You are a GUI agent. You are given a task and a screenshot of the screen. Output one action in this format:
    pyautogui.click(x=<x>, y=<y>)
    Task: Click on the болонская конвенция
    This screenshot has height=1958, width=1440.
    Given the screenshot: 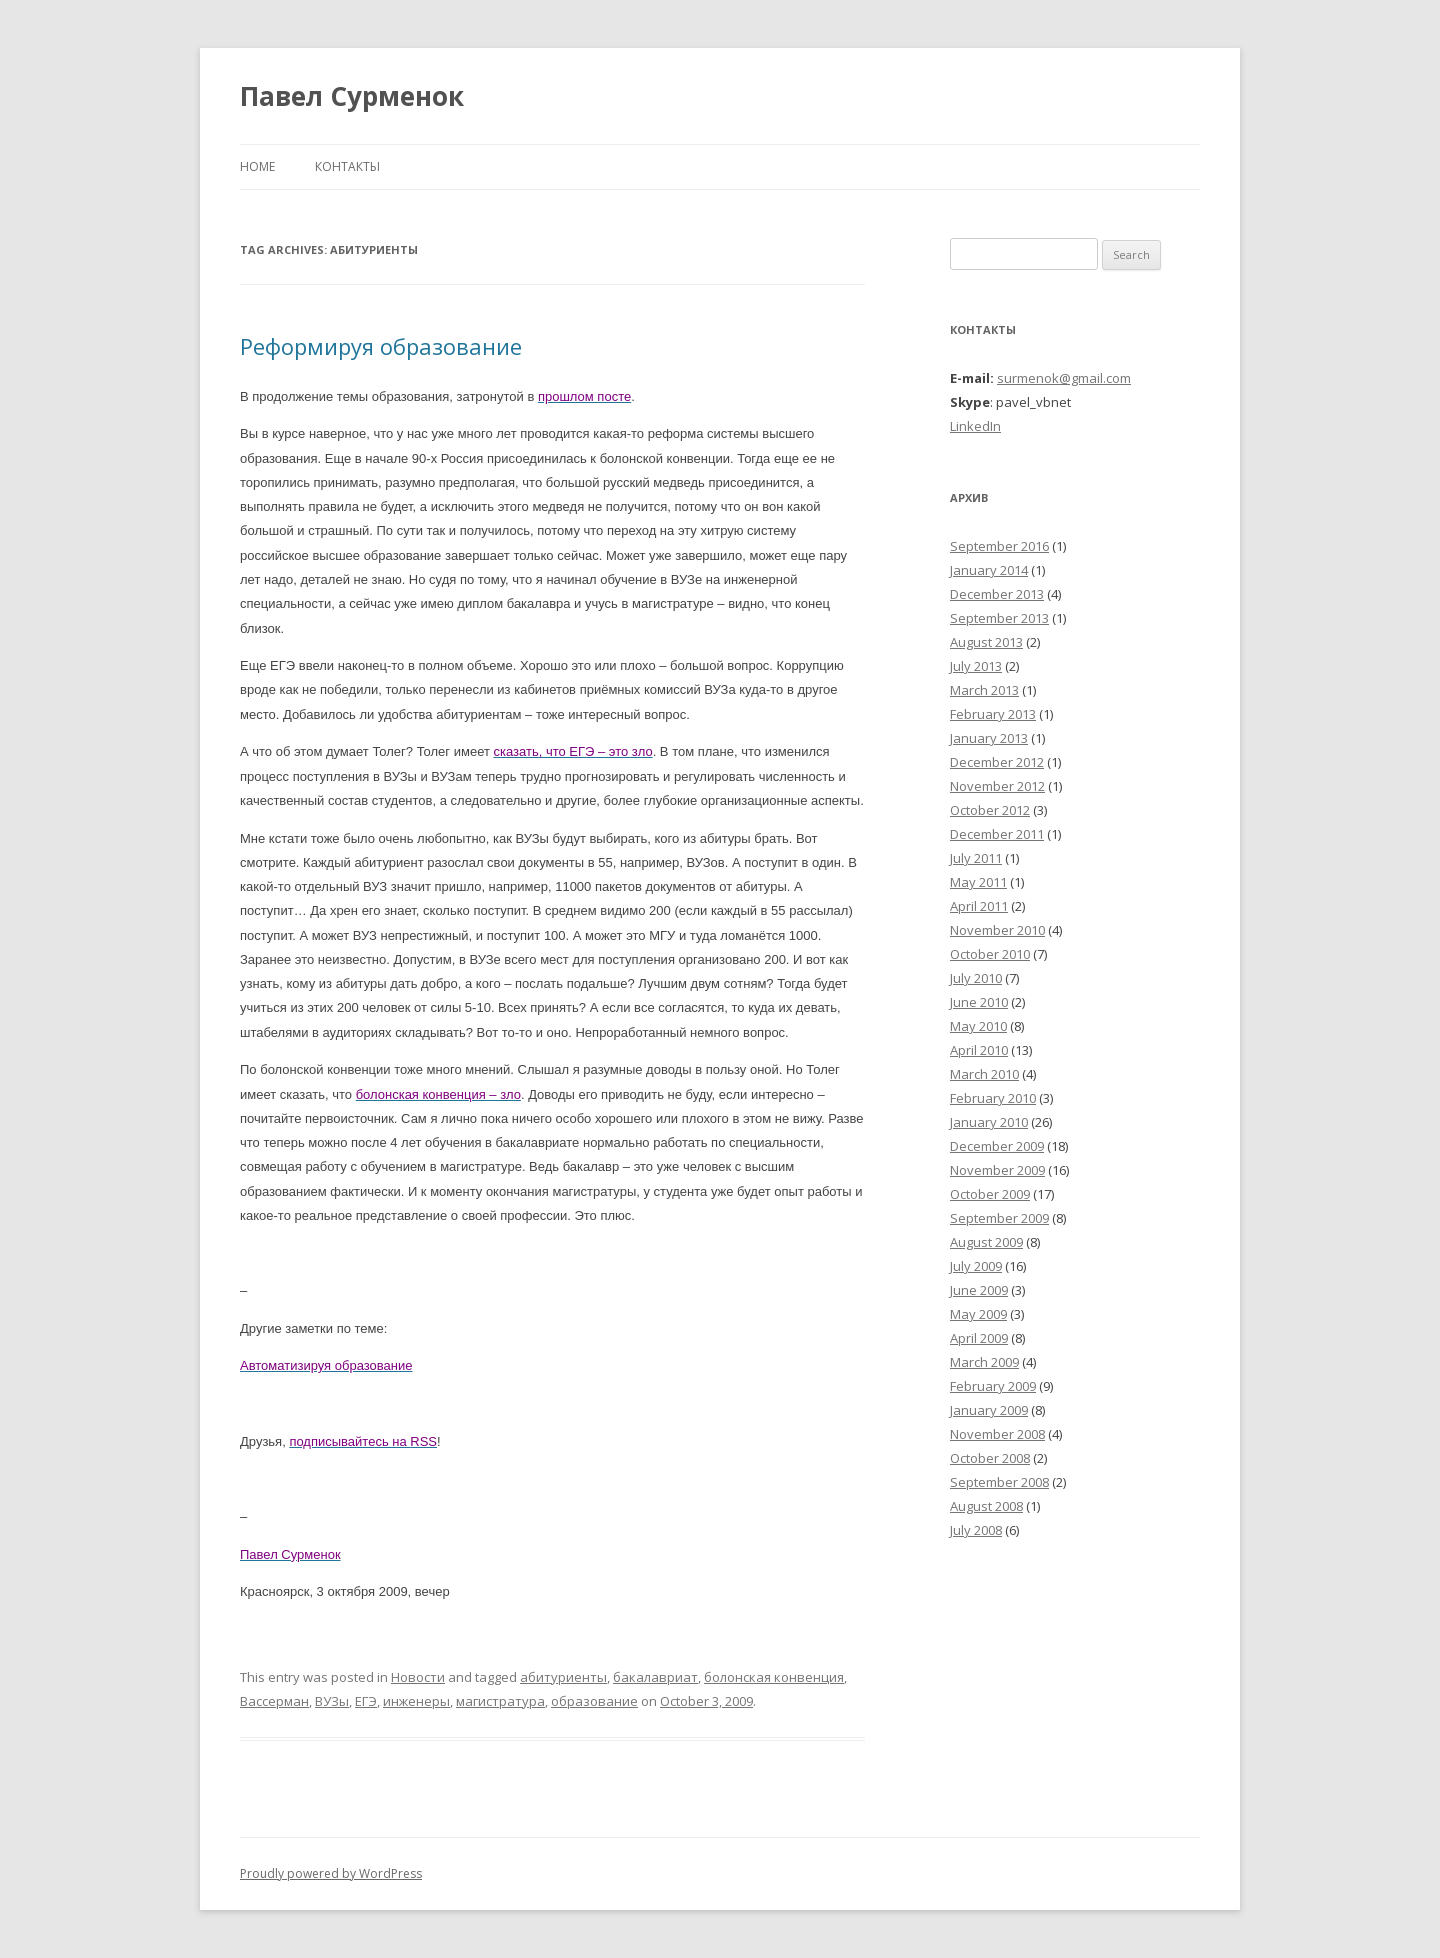 What is the action you would take?
    pyautogui.click(x=774, y=1677)
    